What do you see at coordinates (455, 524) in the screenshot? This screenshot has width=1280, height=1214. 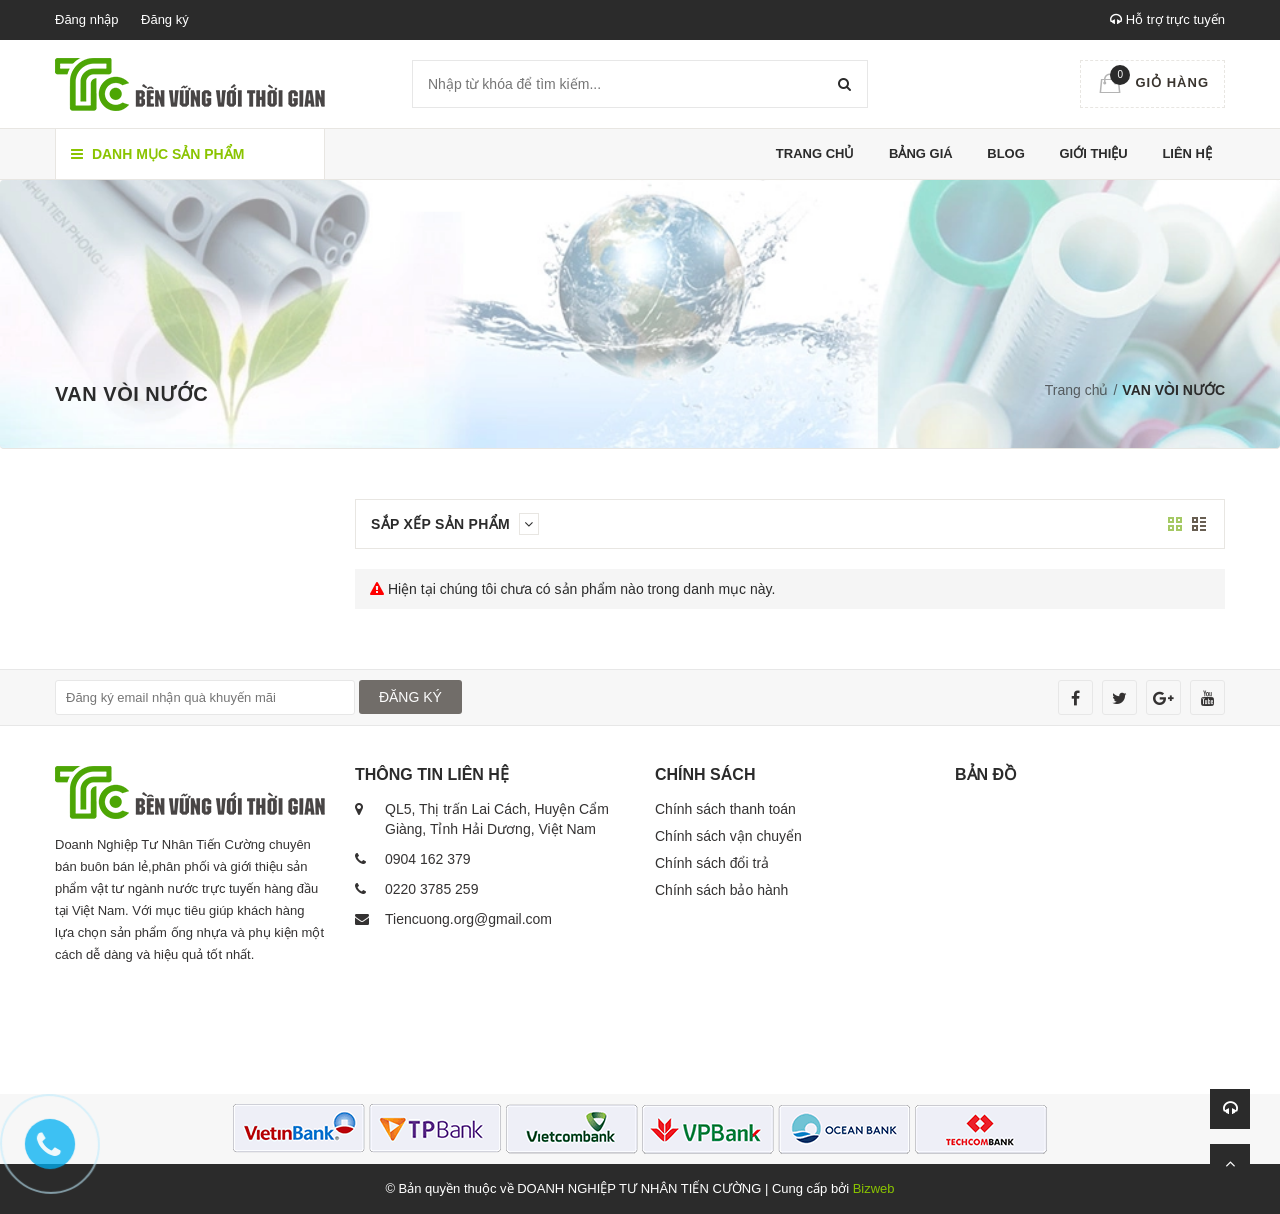 I see `Sắp xếp sản phẩm` at bounding box center [455, 524].